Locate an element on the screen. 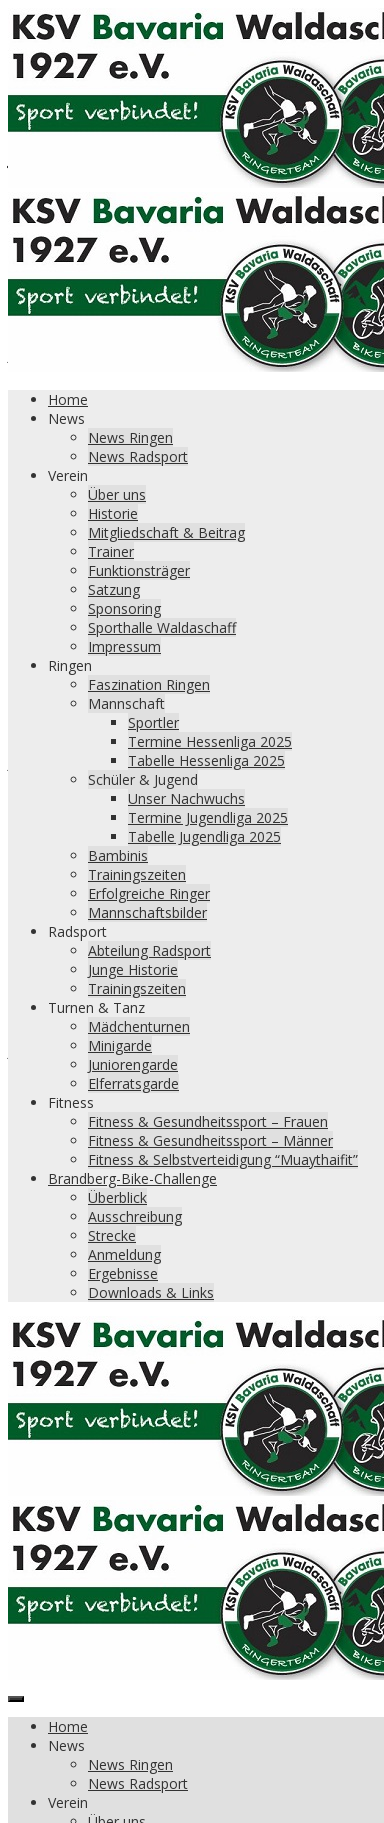 This screenshot has width=384, height=1823. News is located at coordinates (66, 418).